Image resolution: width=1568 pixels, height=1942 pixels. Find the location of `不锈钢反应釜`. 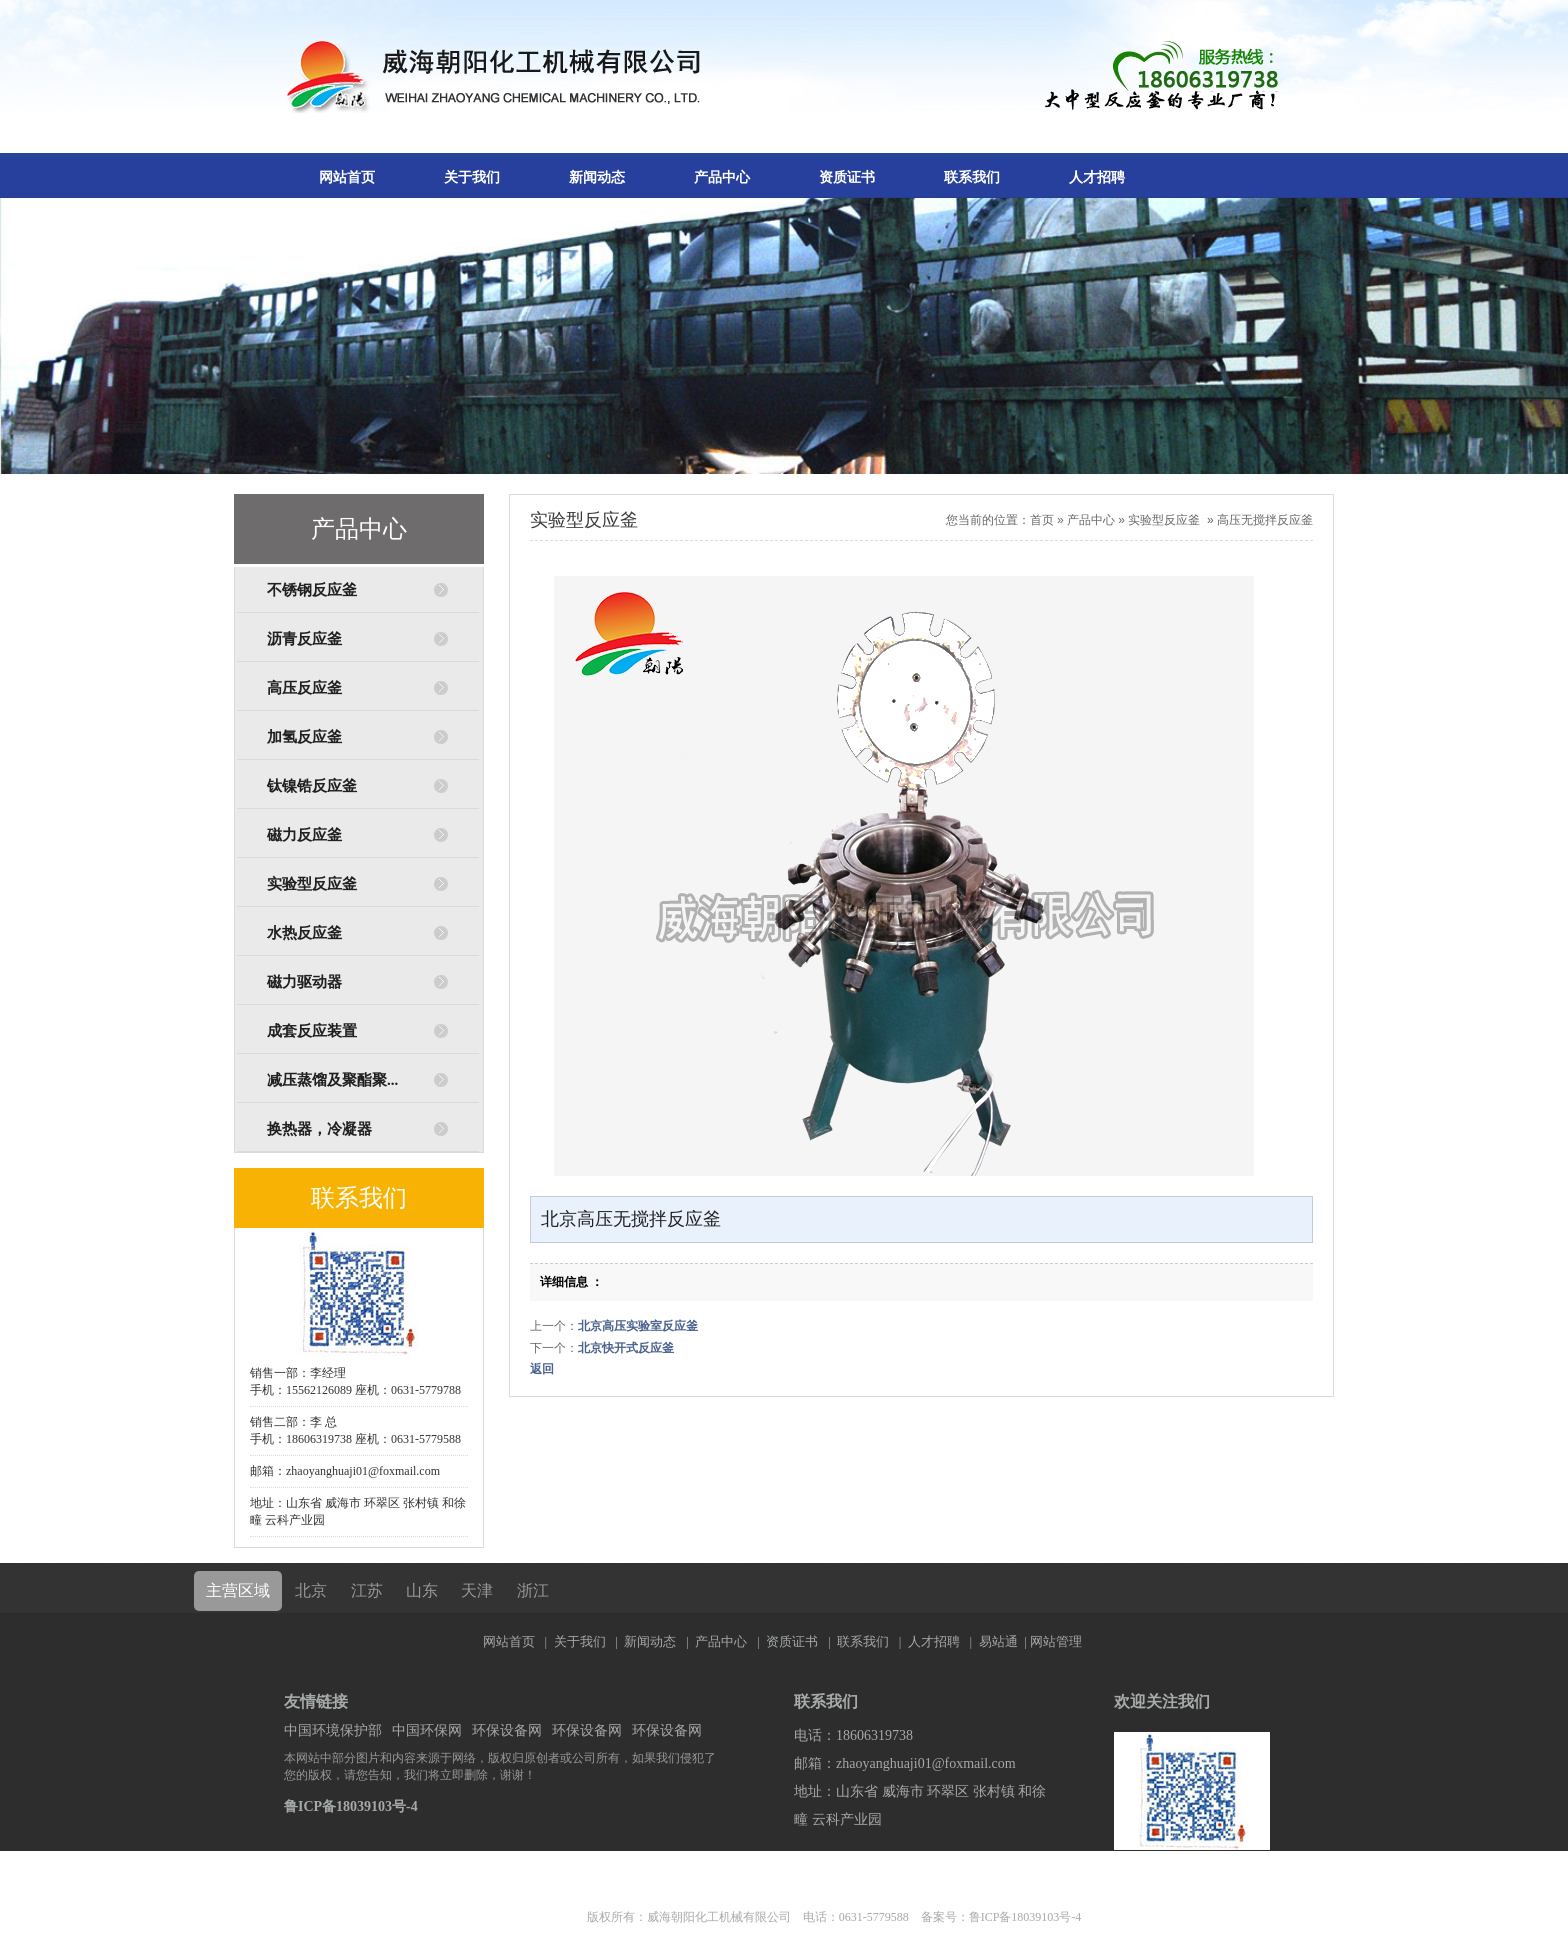

不锈钢反应釜 is located at coordinates (312, 590).